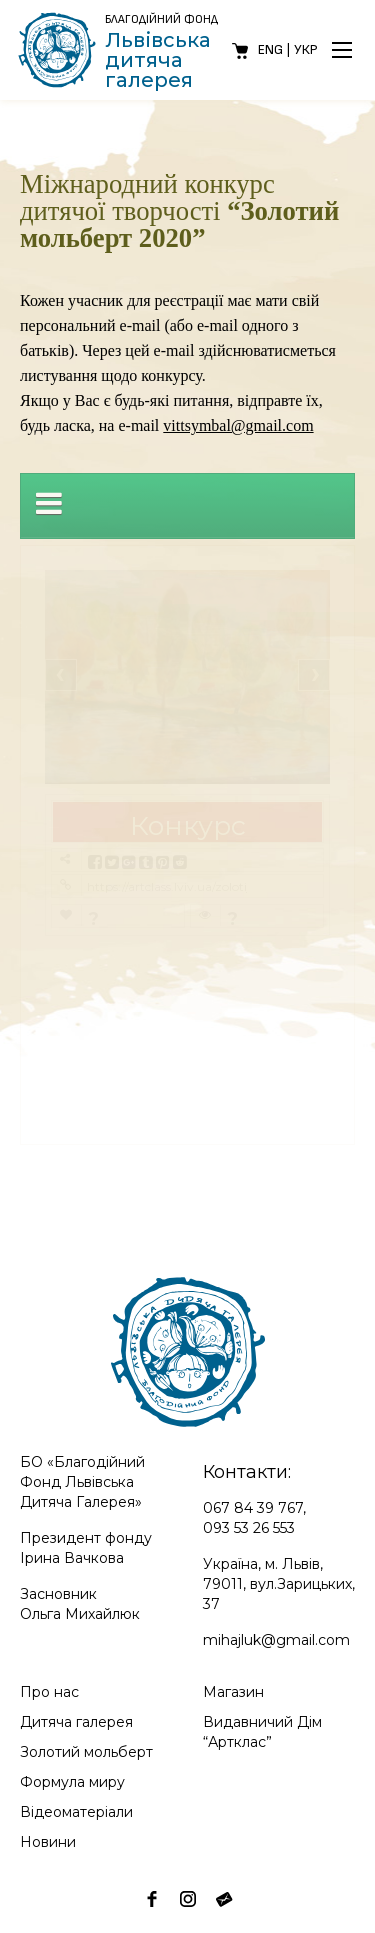  What do you see at coordinates (276, 1640) in the screenshot?
I see `mihajluk@gmail.com` at bounding box center [276, 1640].